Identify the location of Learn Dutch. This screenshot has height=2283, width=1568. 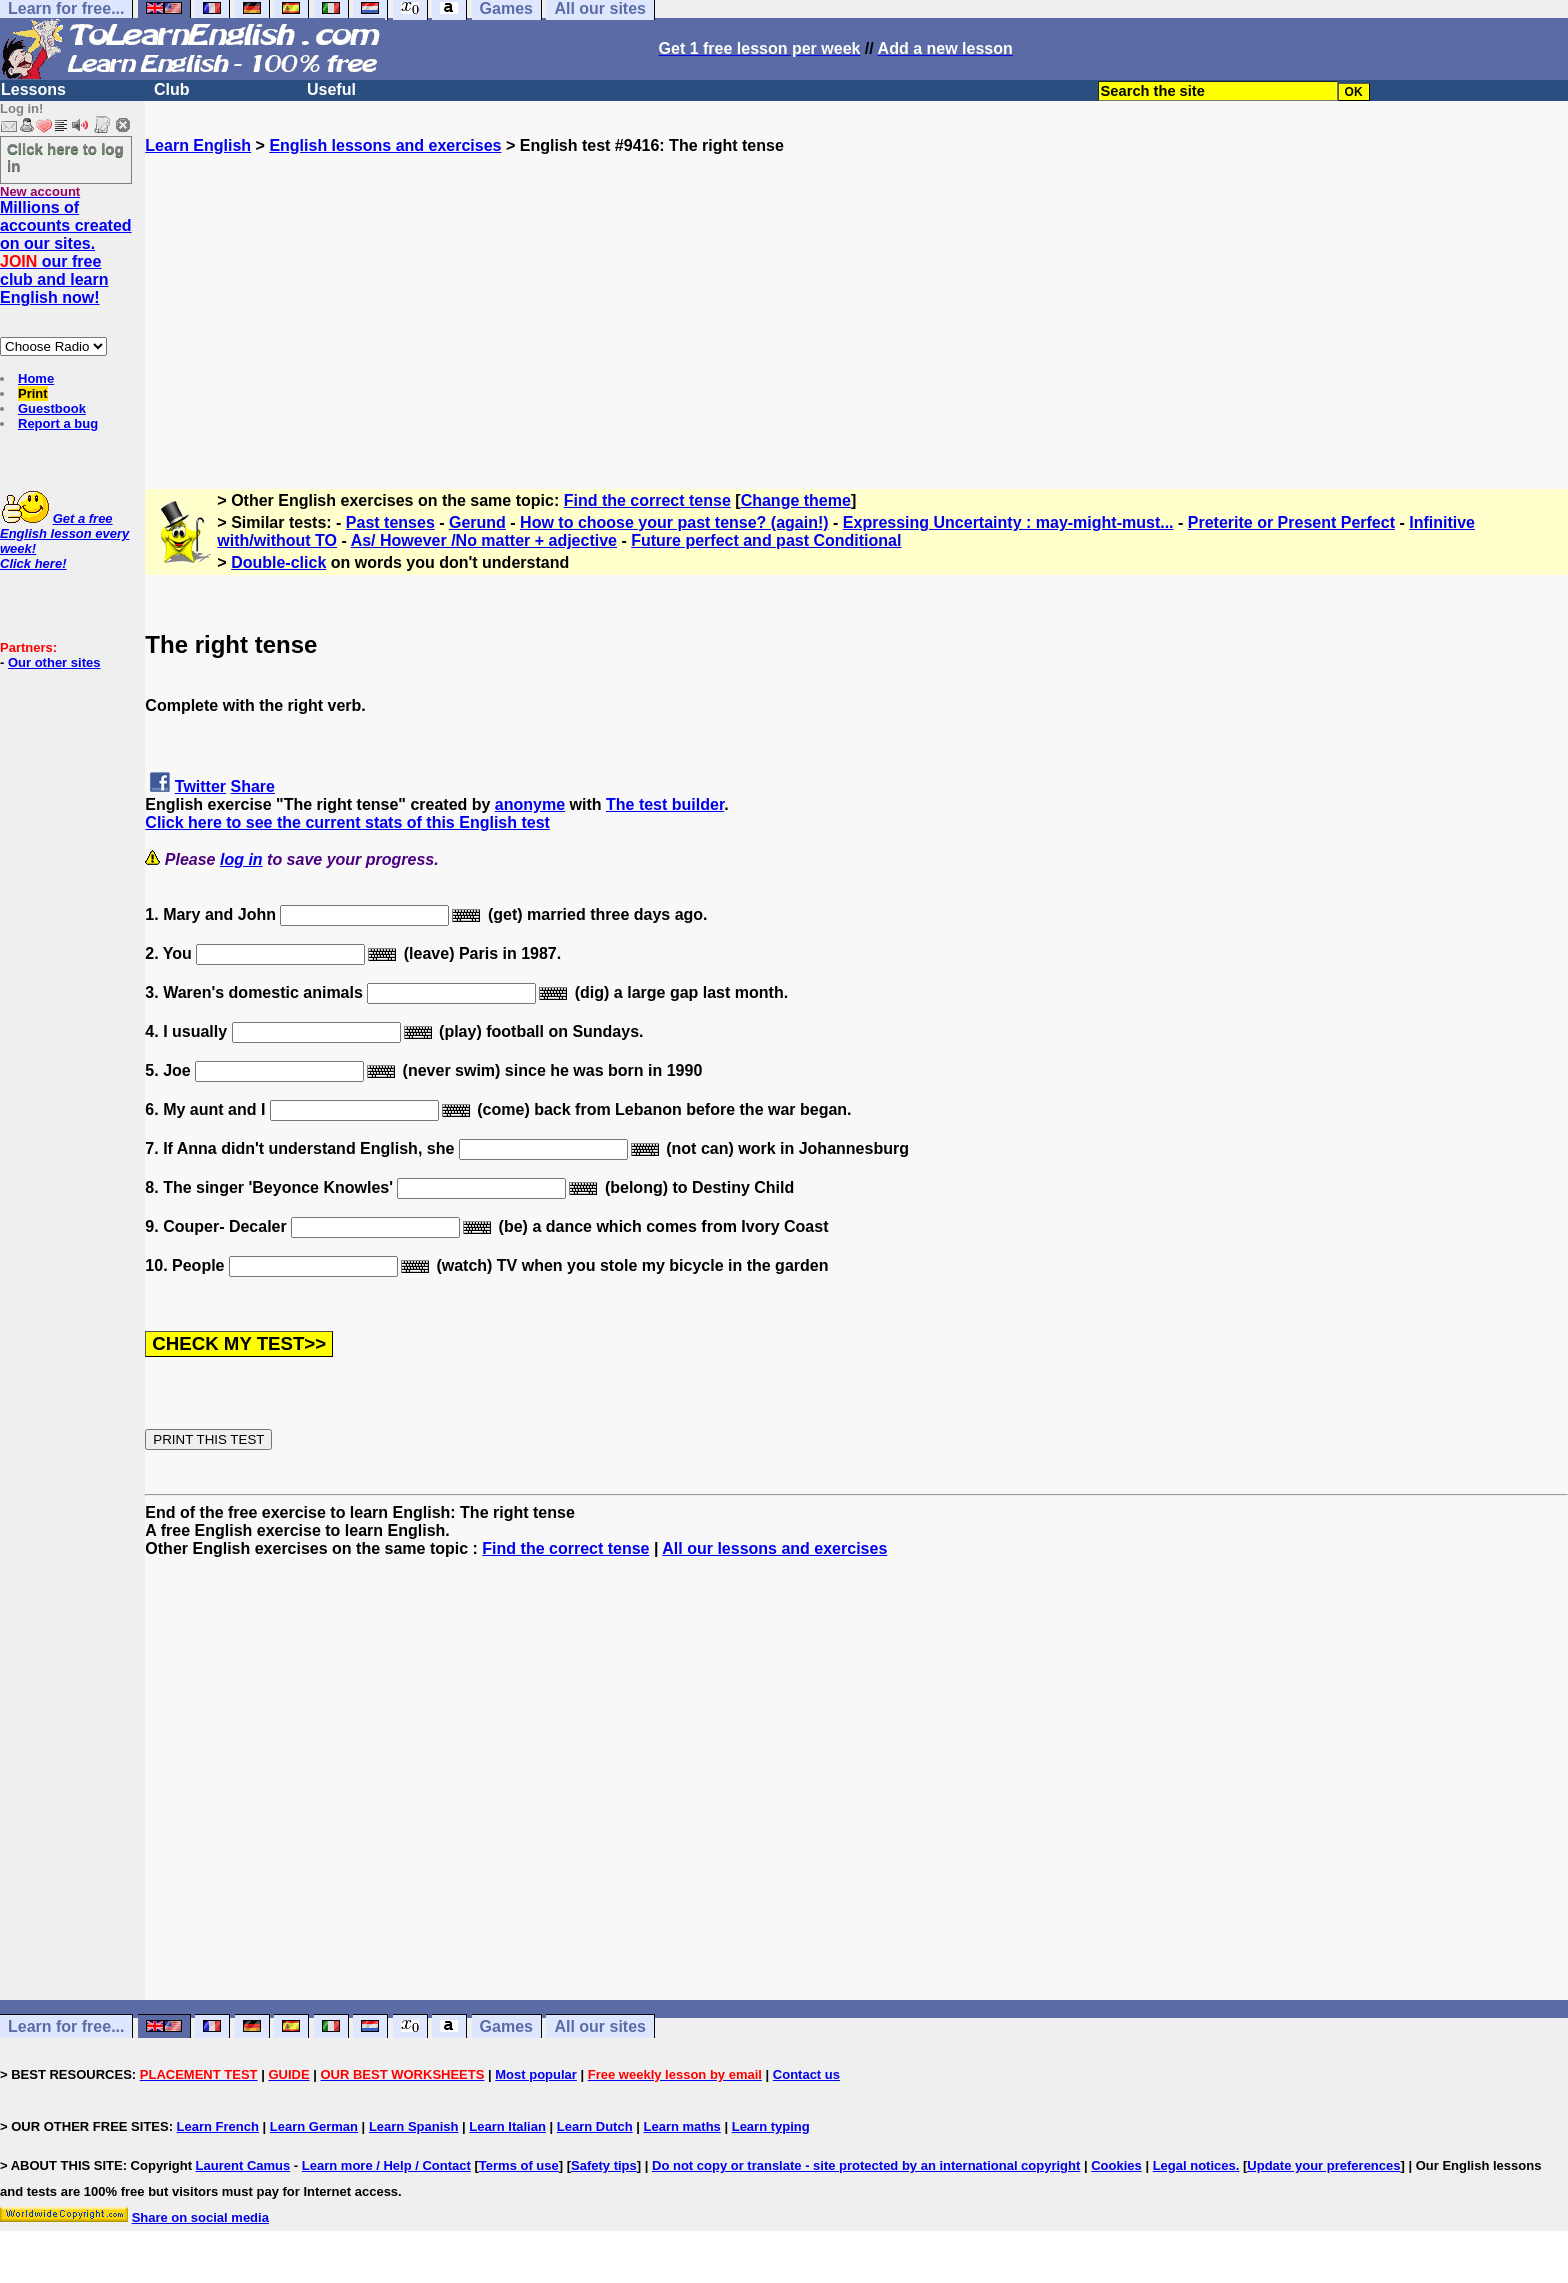
(595, 2126).